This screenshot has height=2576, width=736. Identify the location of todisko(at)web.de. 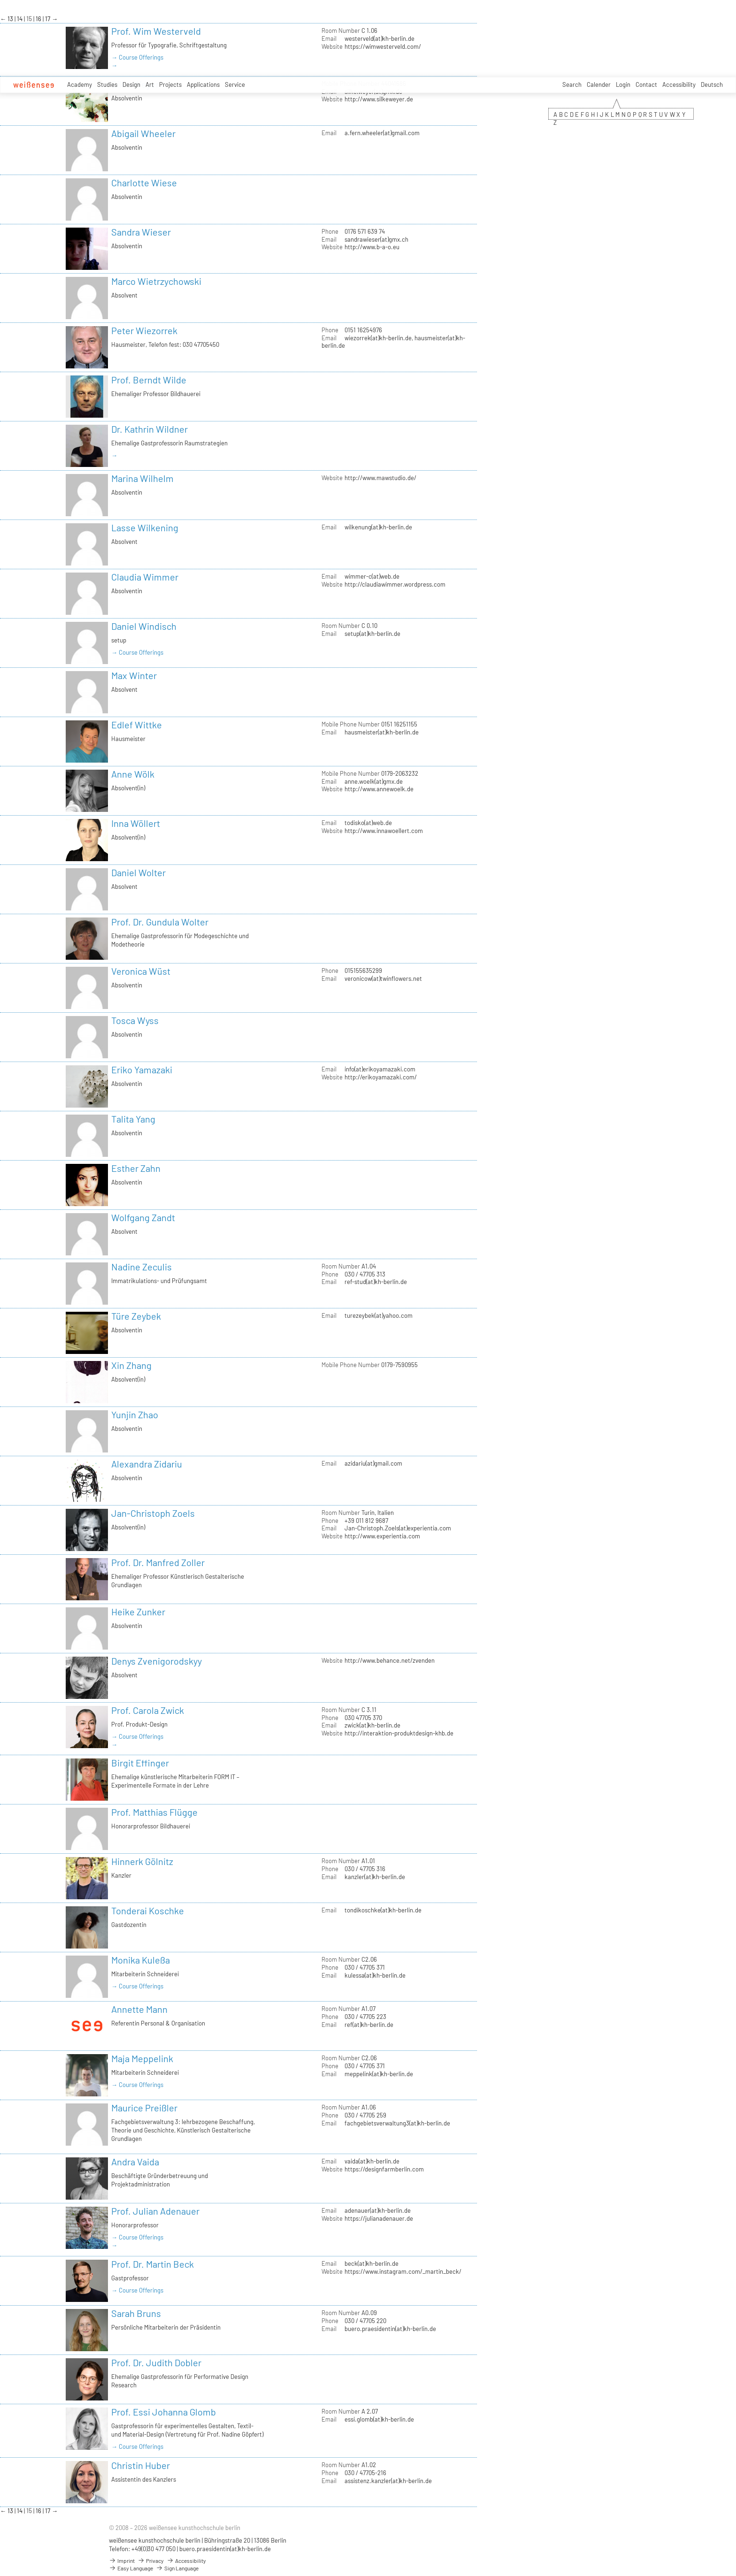
(368, 822).